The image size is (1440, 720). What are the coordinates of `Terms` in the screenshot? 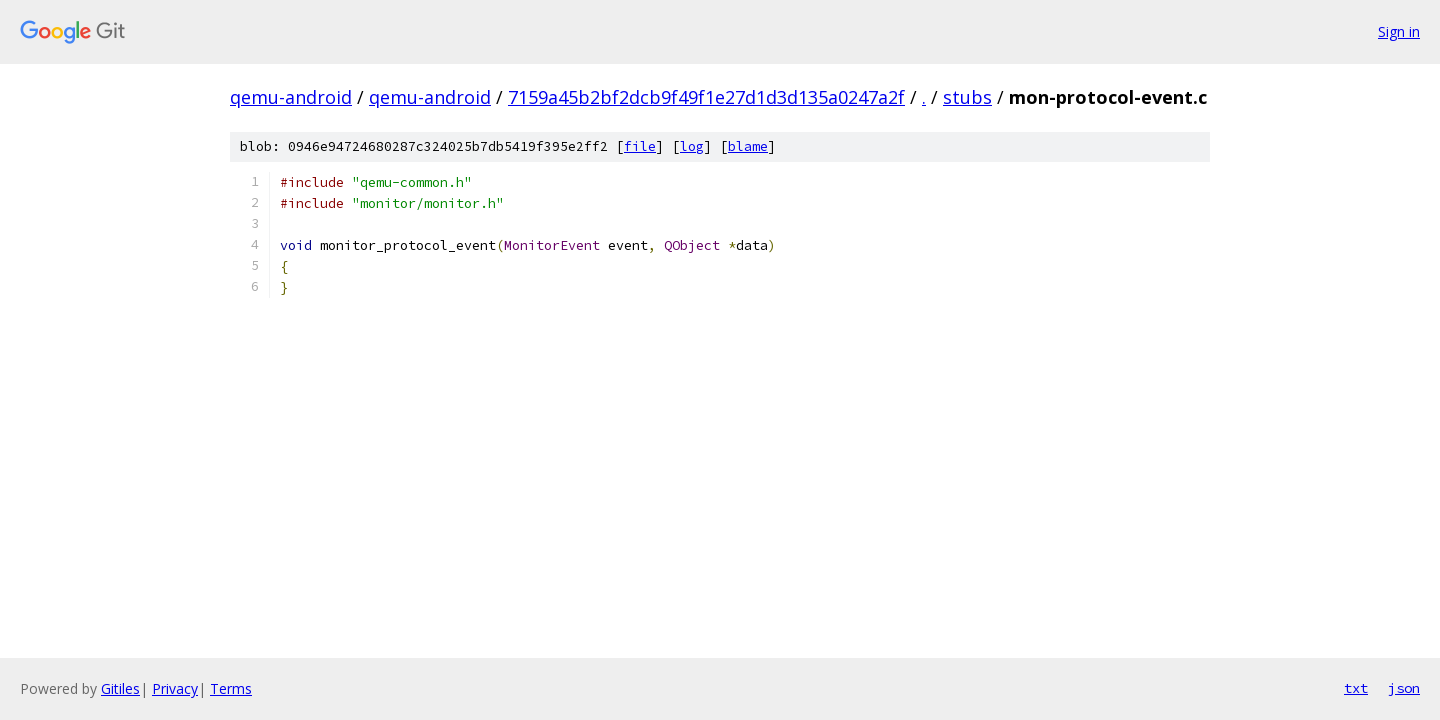 It's located at (231, 688).